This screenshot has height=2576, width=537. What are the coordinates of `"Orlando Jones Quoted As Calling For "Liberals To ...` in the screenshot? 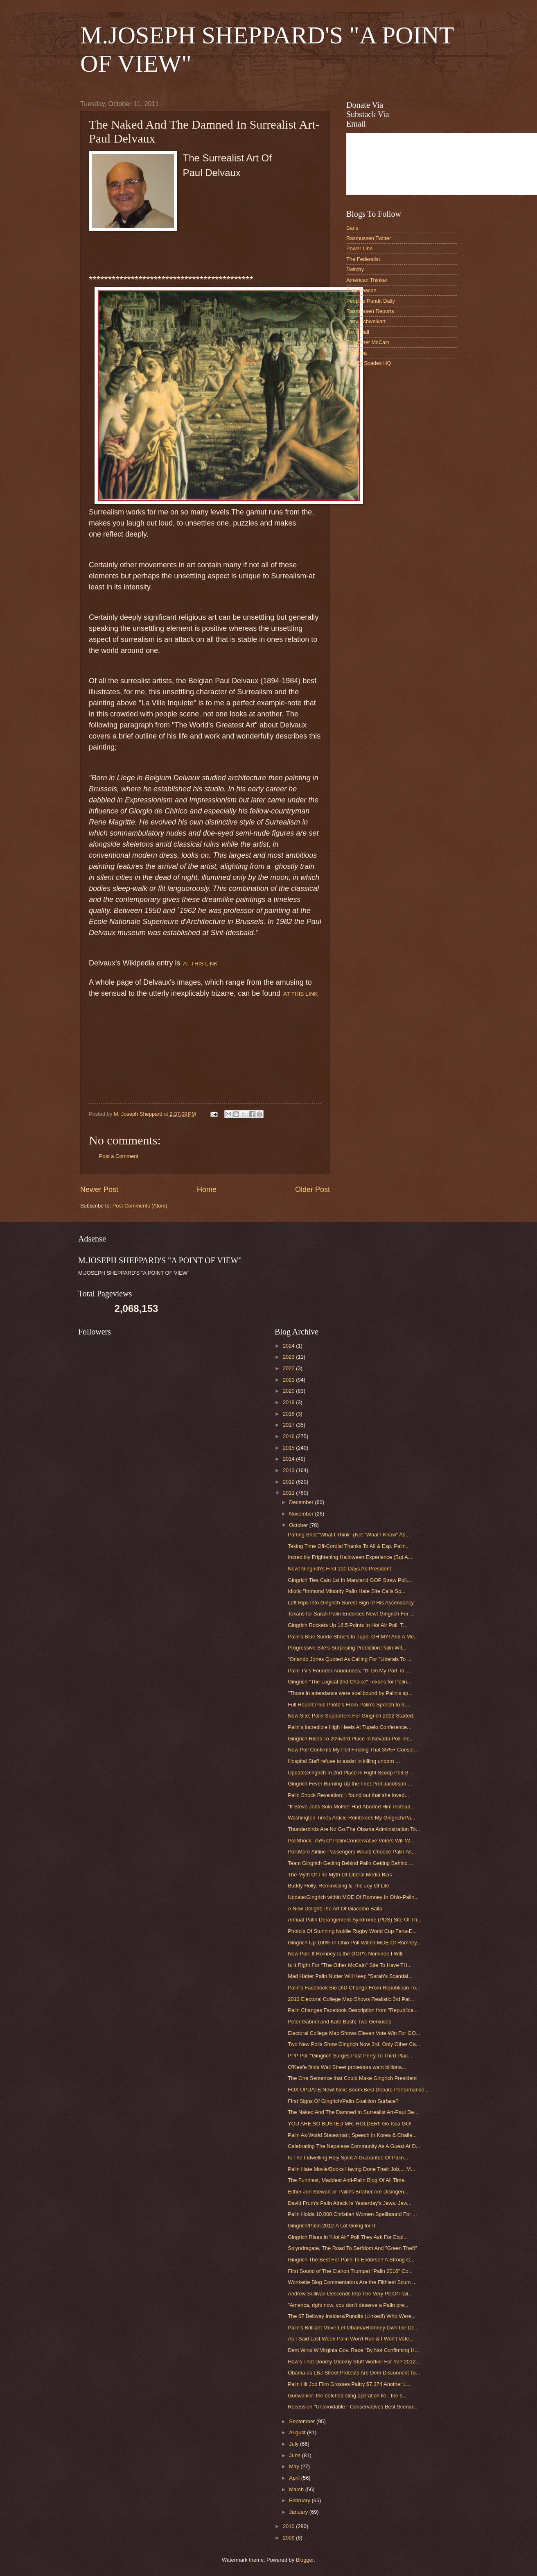 It's located at (349, 1659).